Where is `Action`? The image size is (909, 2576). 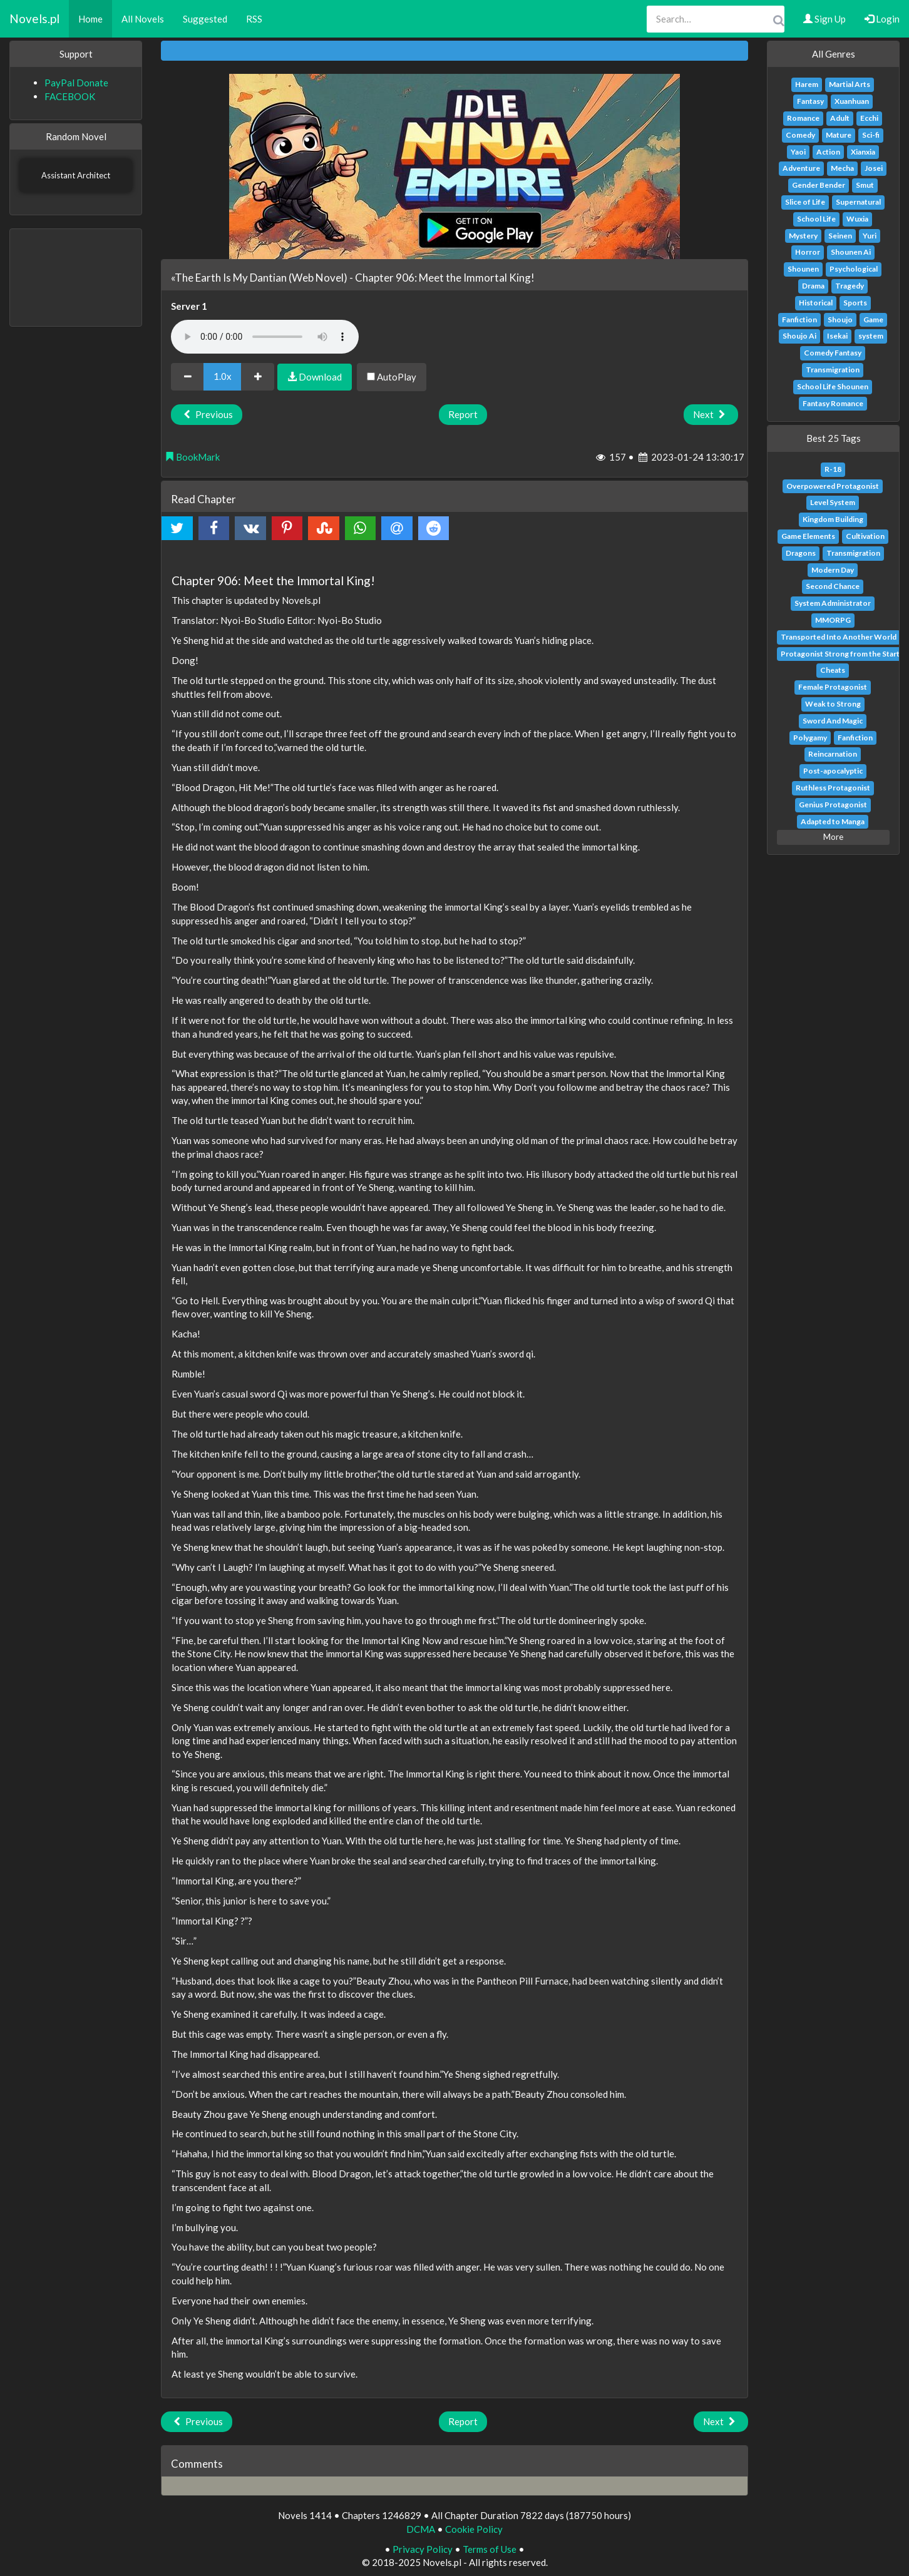
Action is located at coordinates (828, 151).